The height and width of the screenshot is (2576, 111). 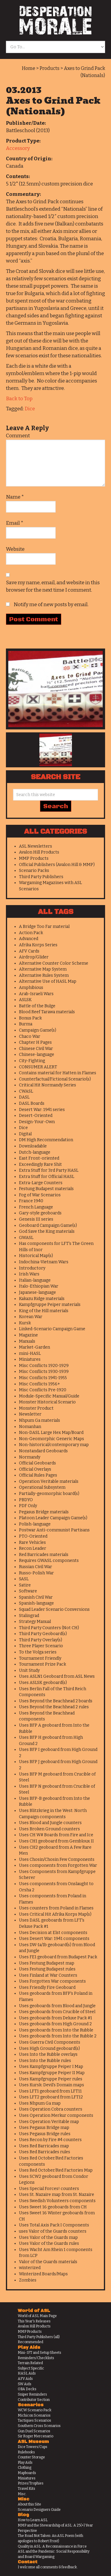 I want to click on Contributor Section, so click(x=34, y=2400).